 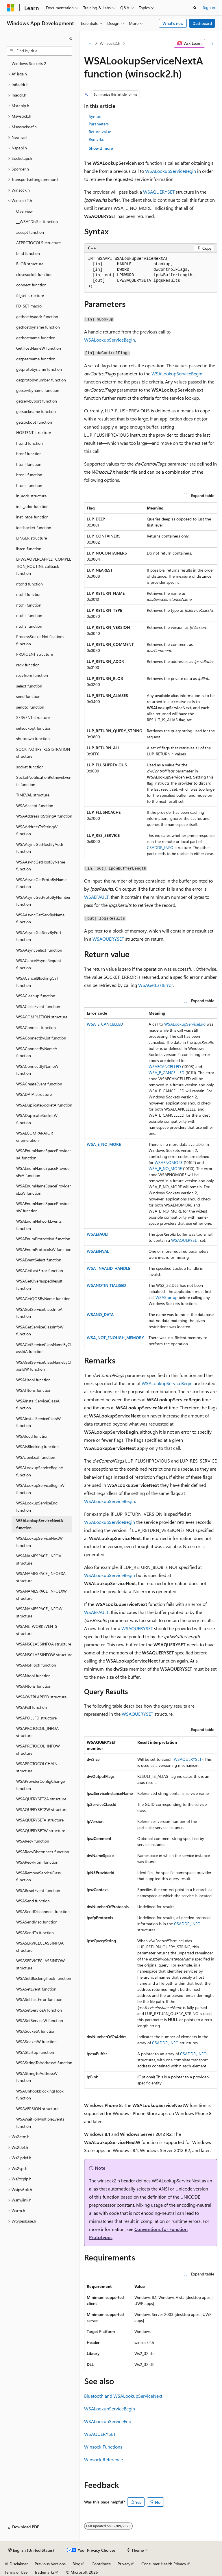 I want to click on WSAAsyncGetProtoByName function [treeitem], so click(x=41, y=883).